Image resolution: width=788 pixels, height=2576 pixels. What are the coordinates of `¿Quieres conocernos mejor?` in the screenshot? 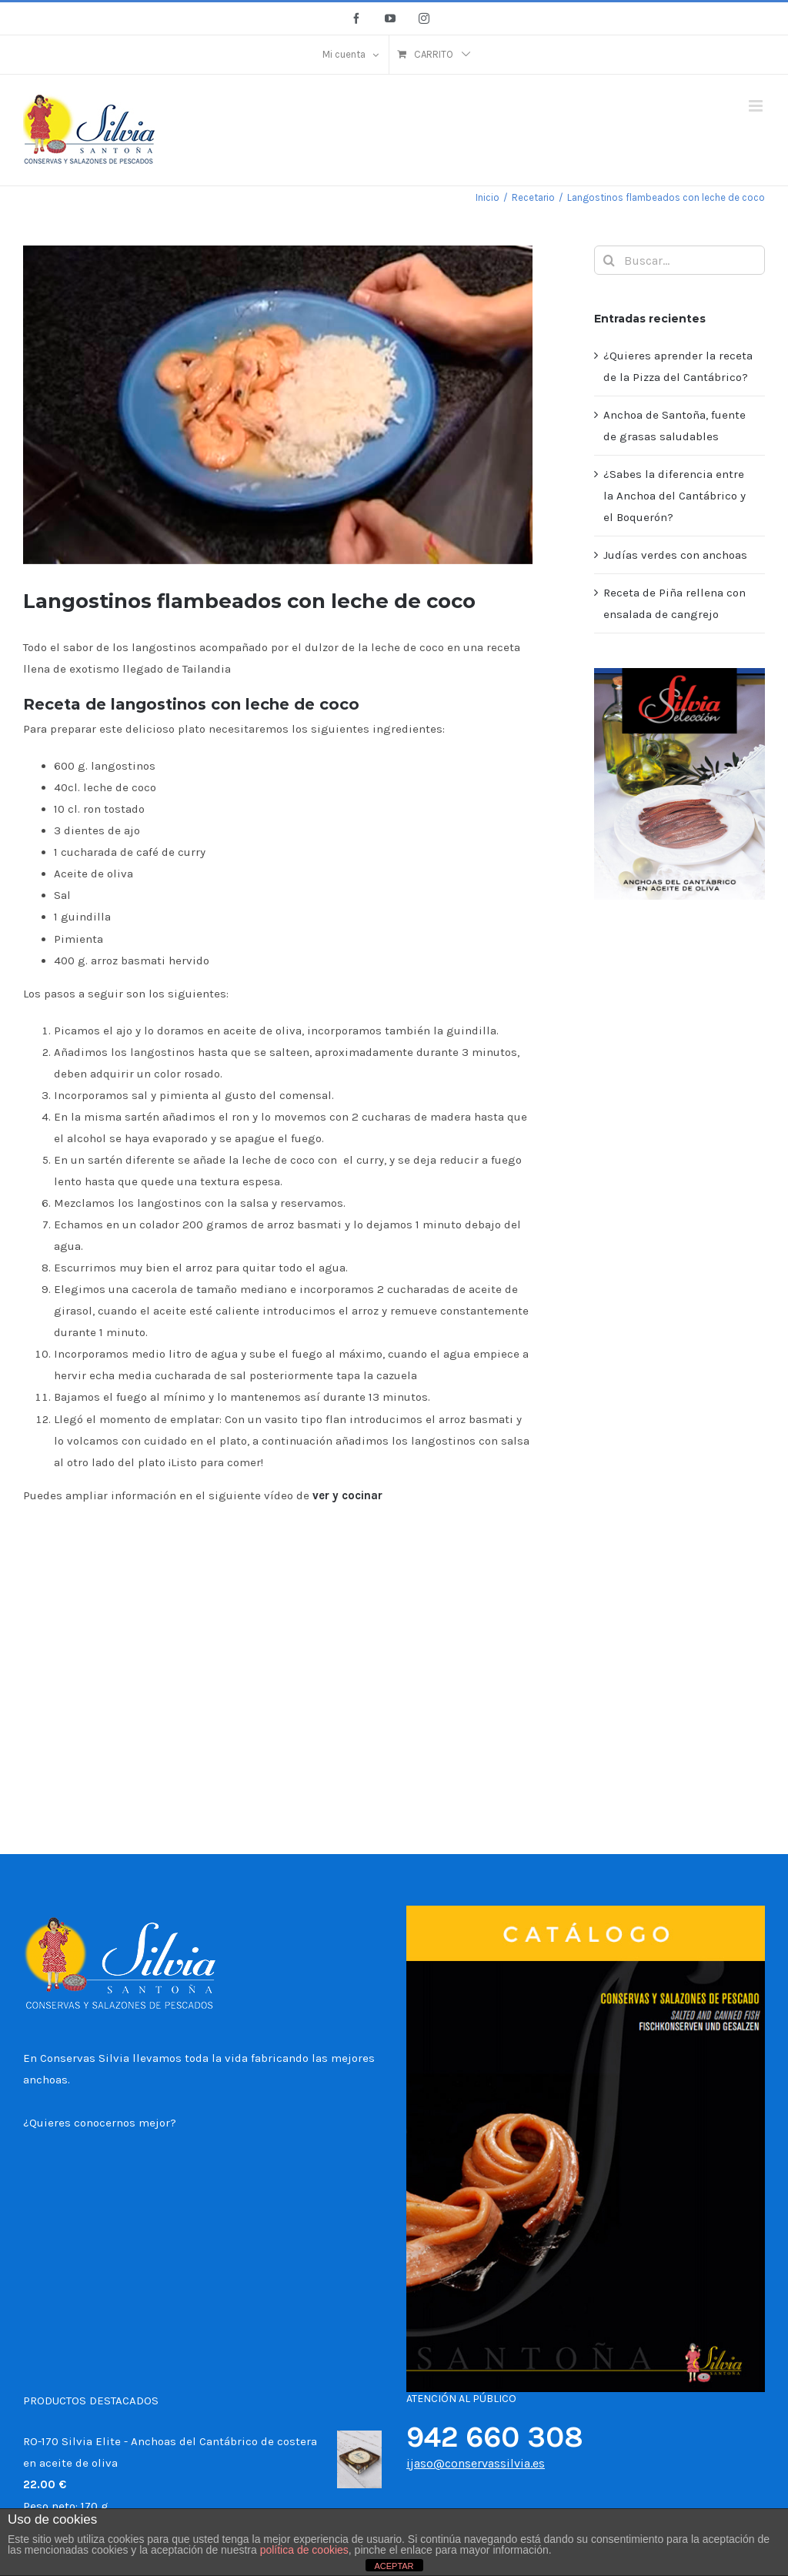 It's located at (99, 2123).